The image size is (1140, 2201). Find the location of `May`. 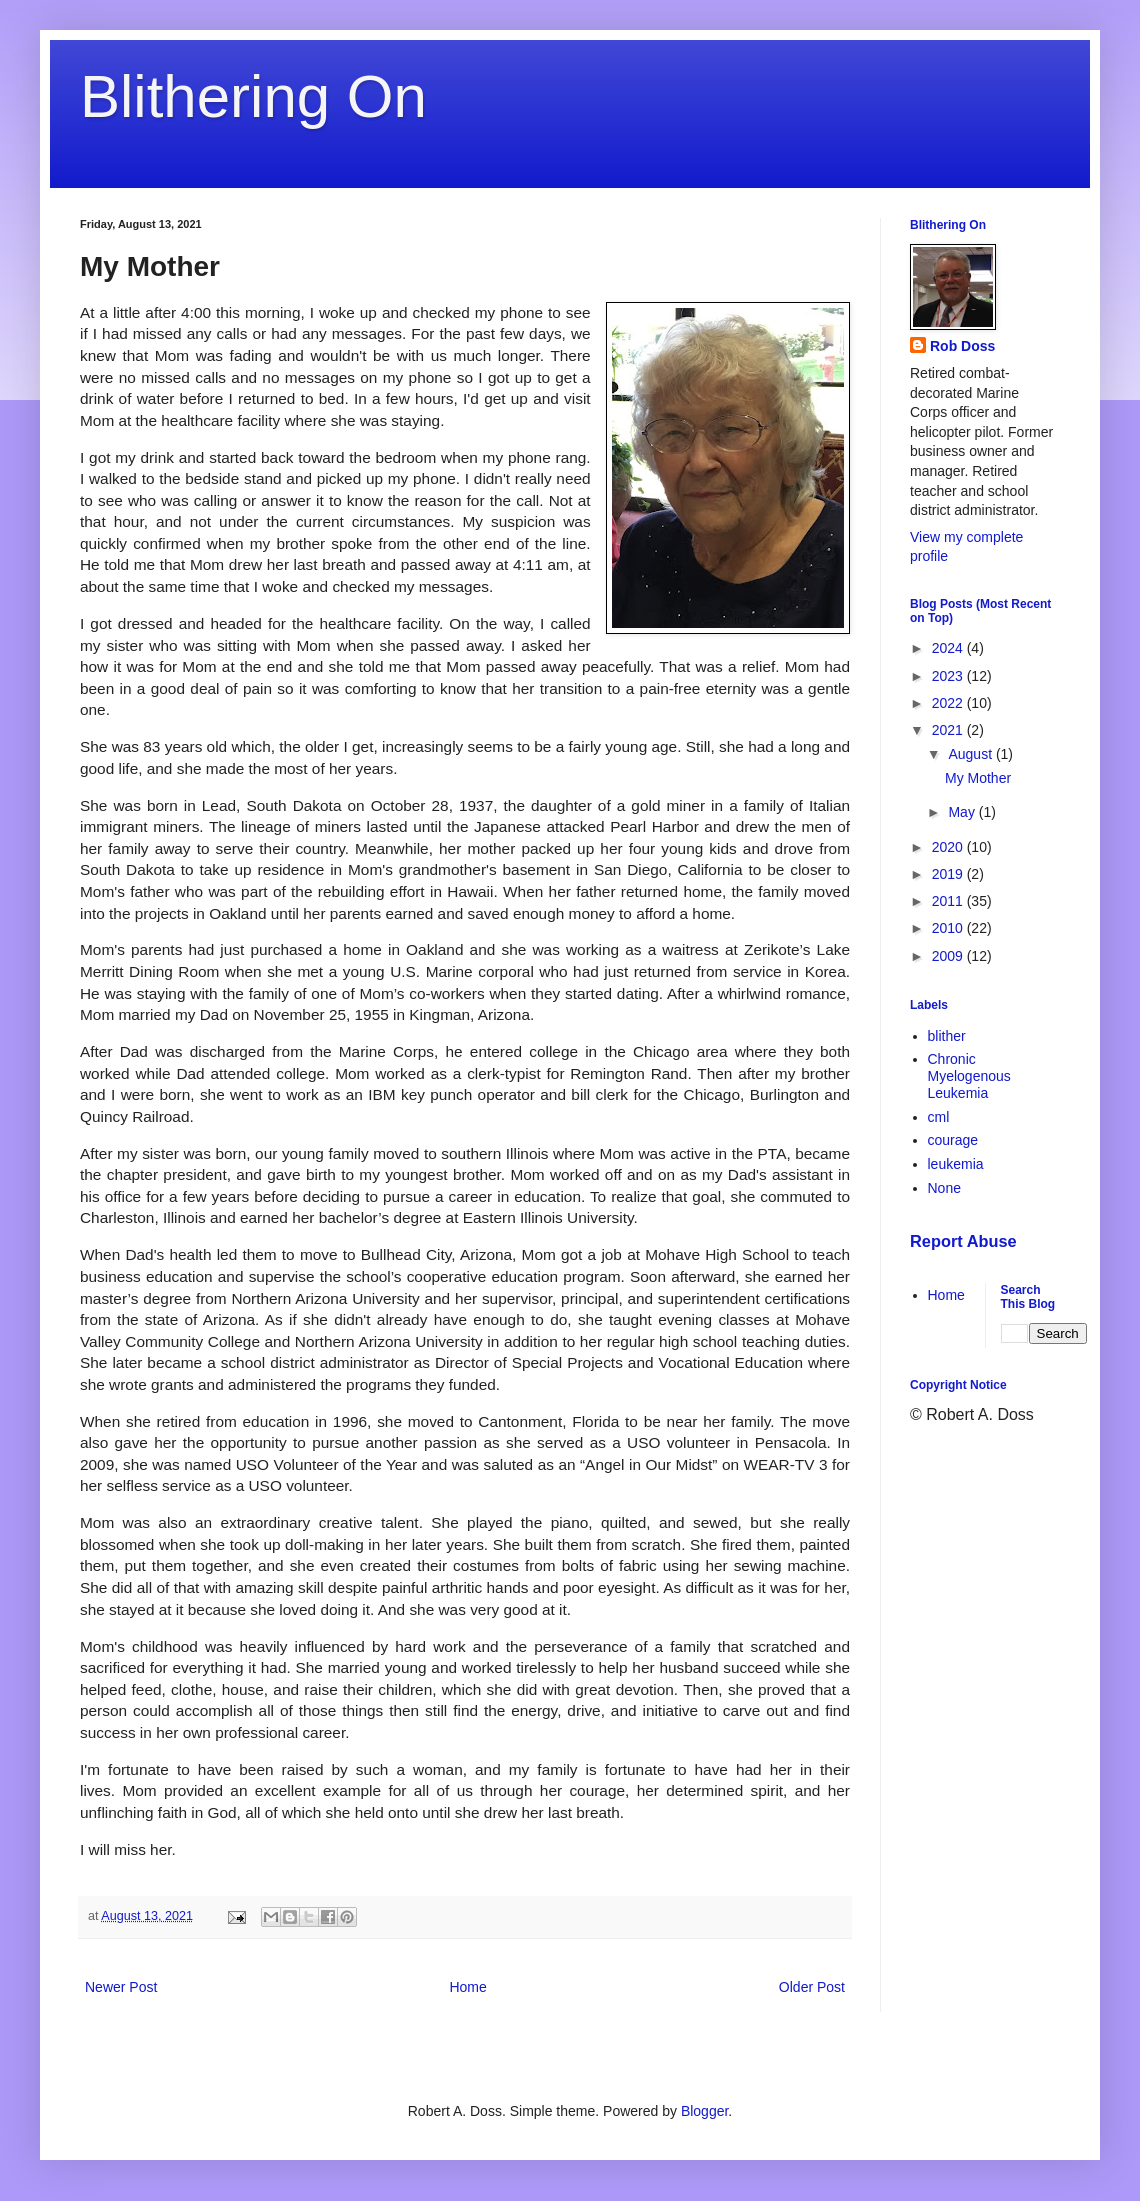

May is located at coordinates (963, 812).